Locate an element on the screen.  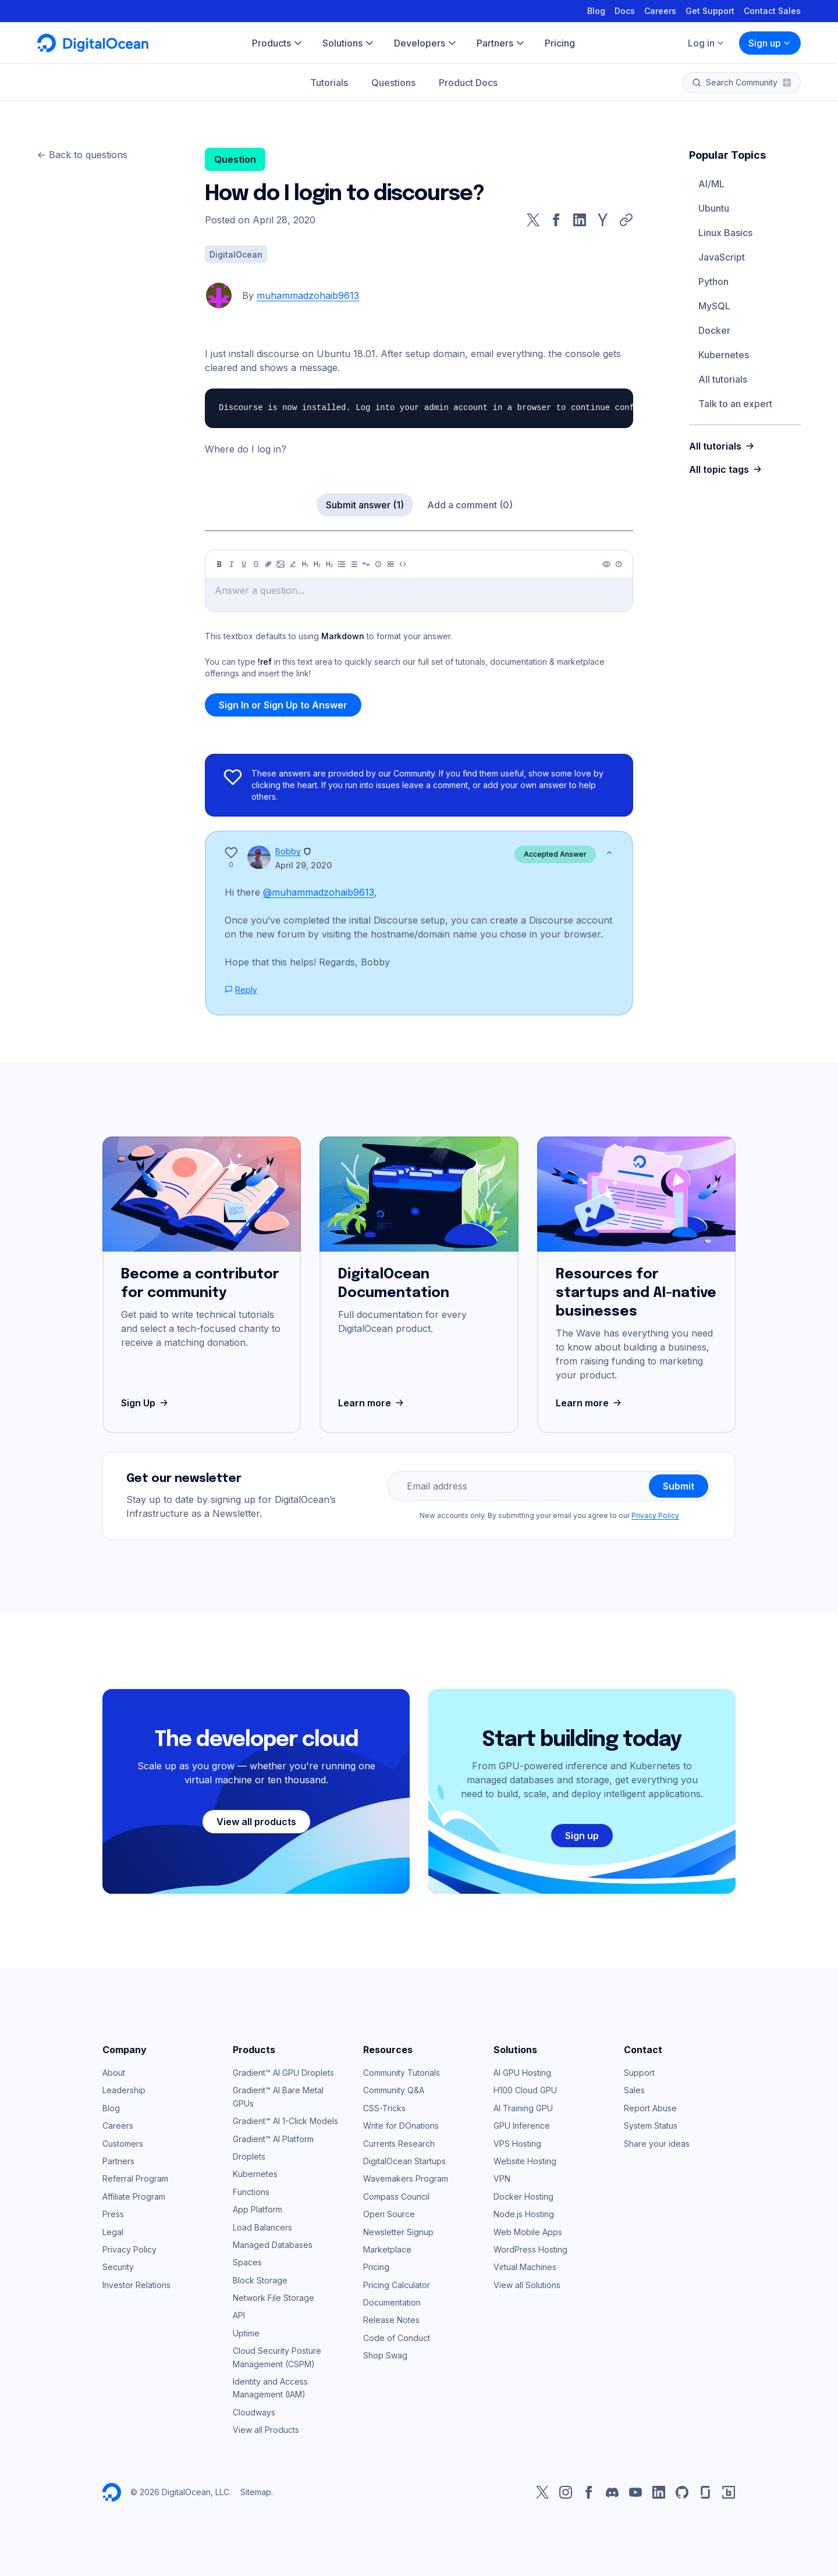
Currents Research is located at coordinates (399, 2144).